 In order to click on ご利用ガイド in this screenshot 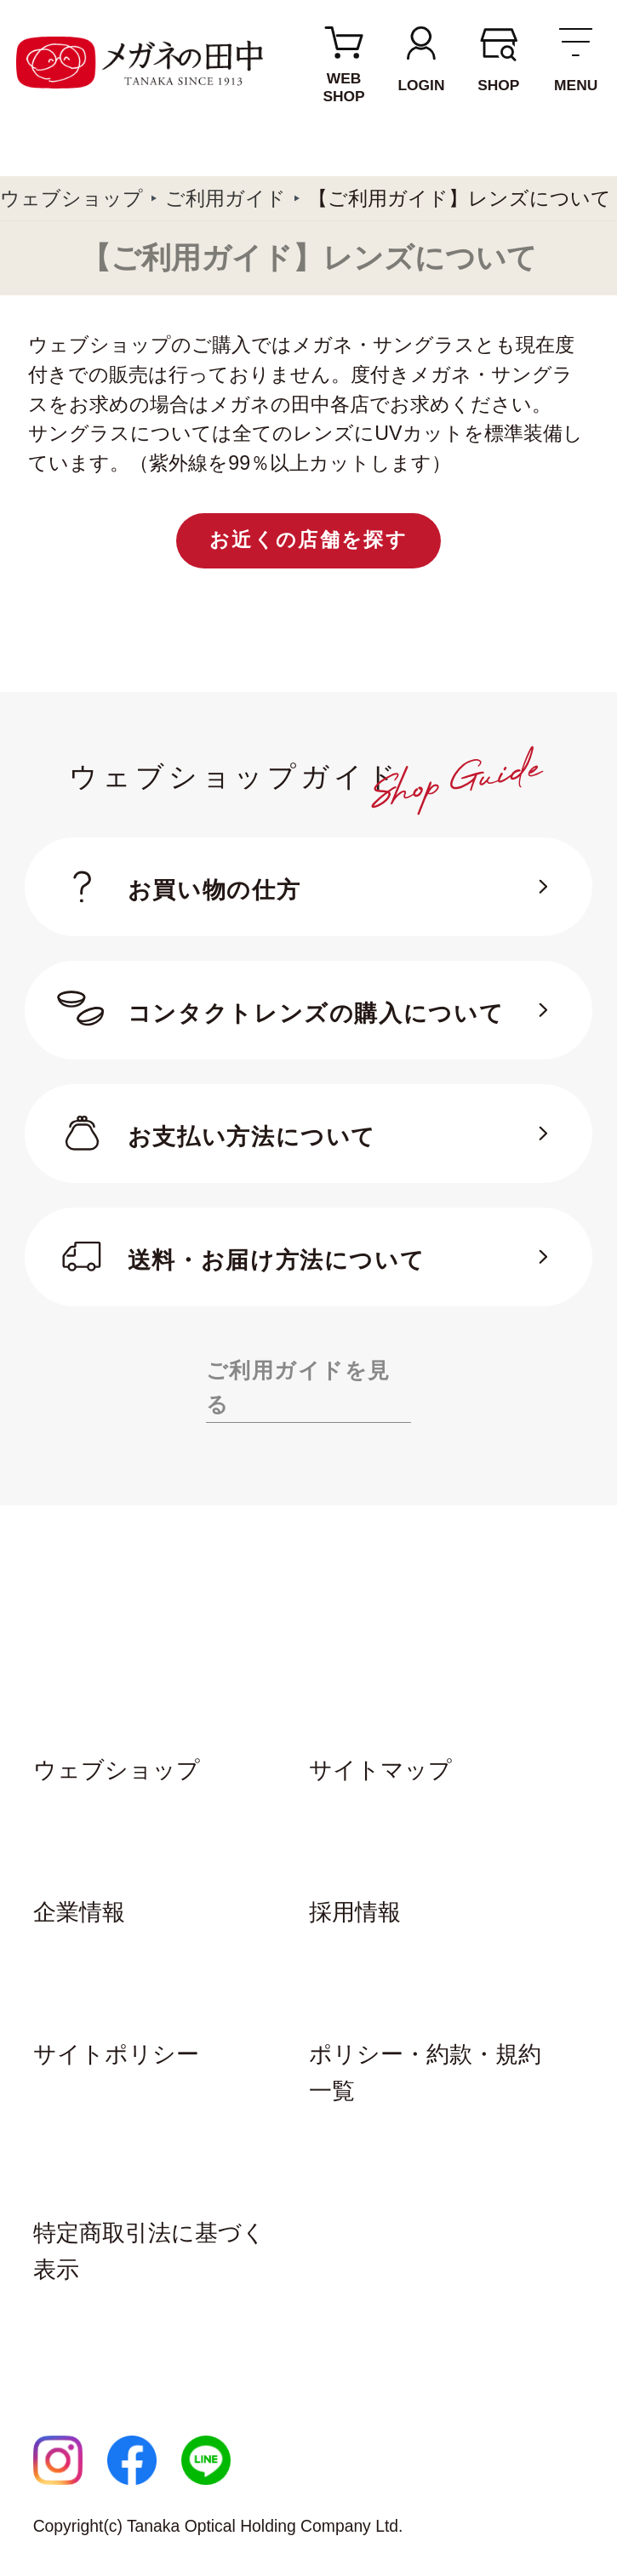, I will do `click(225, 198)`.